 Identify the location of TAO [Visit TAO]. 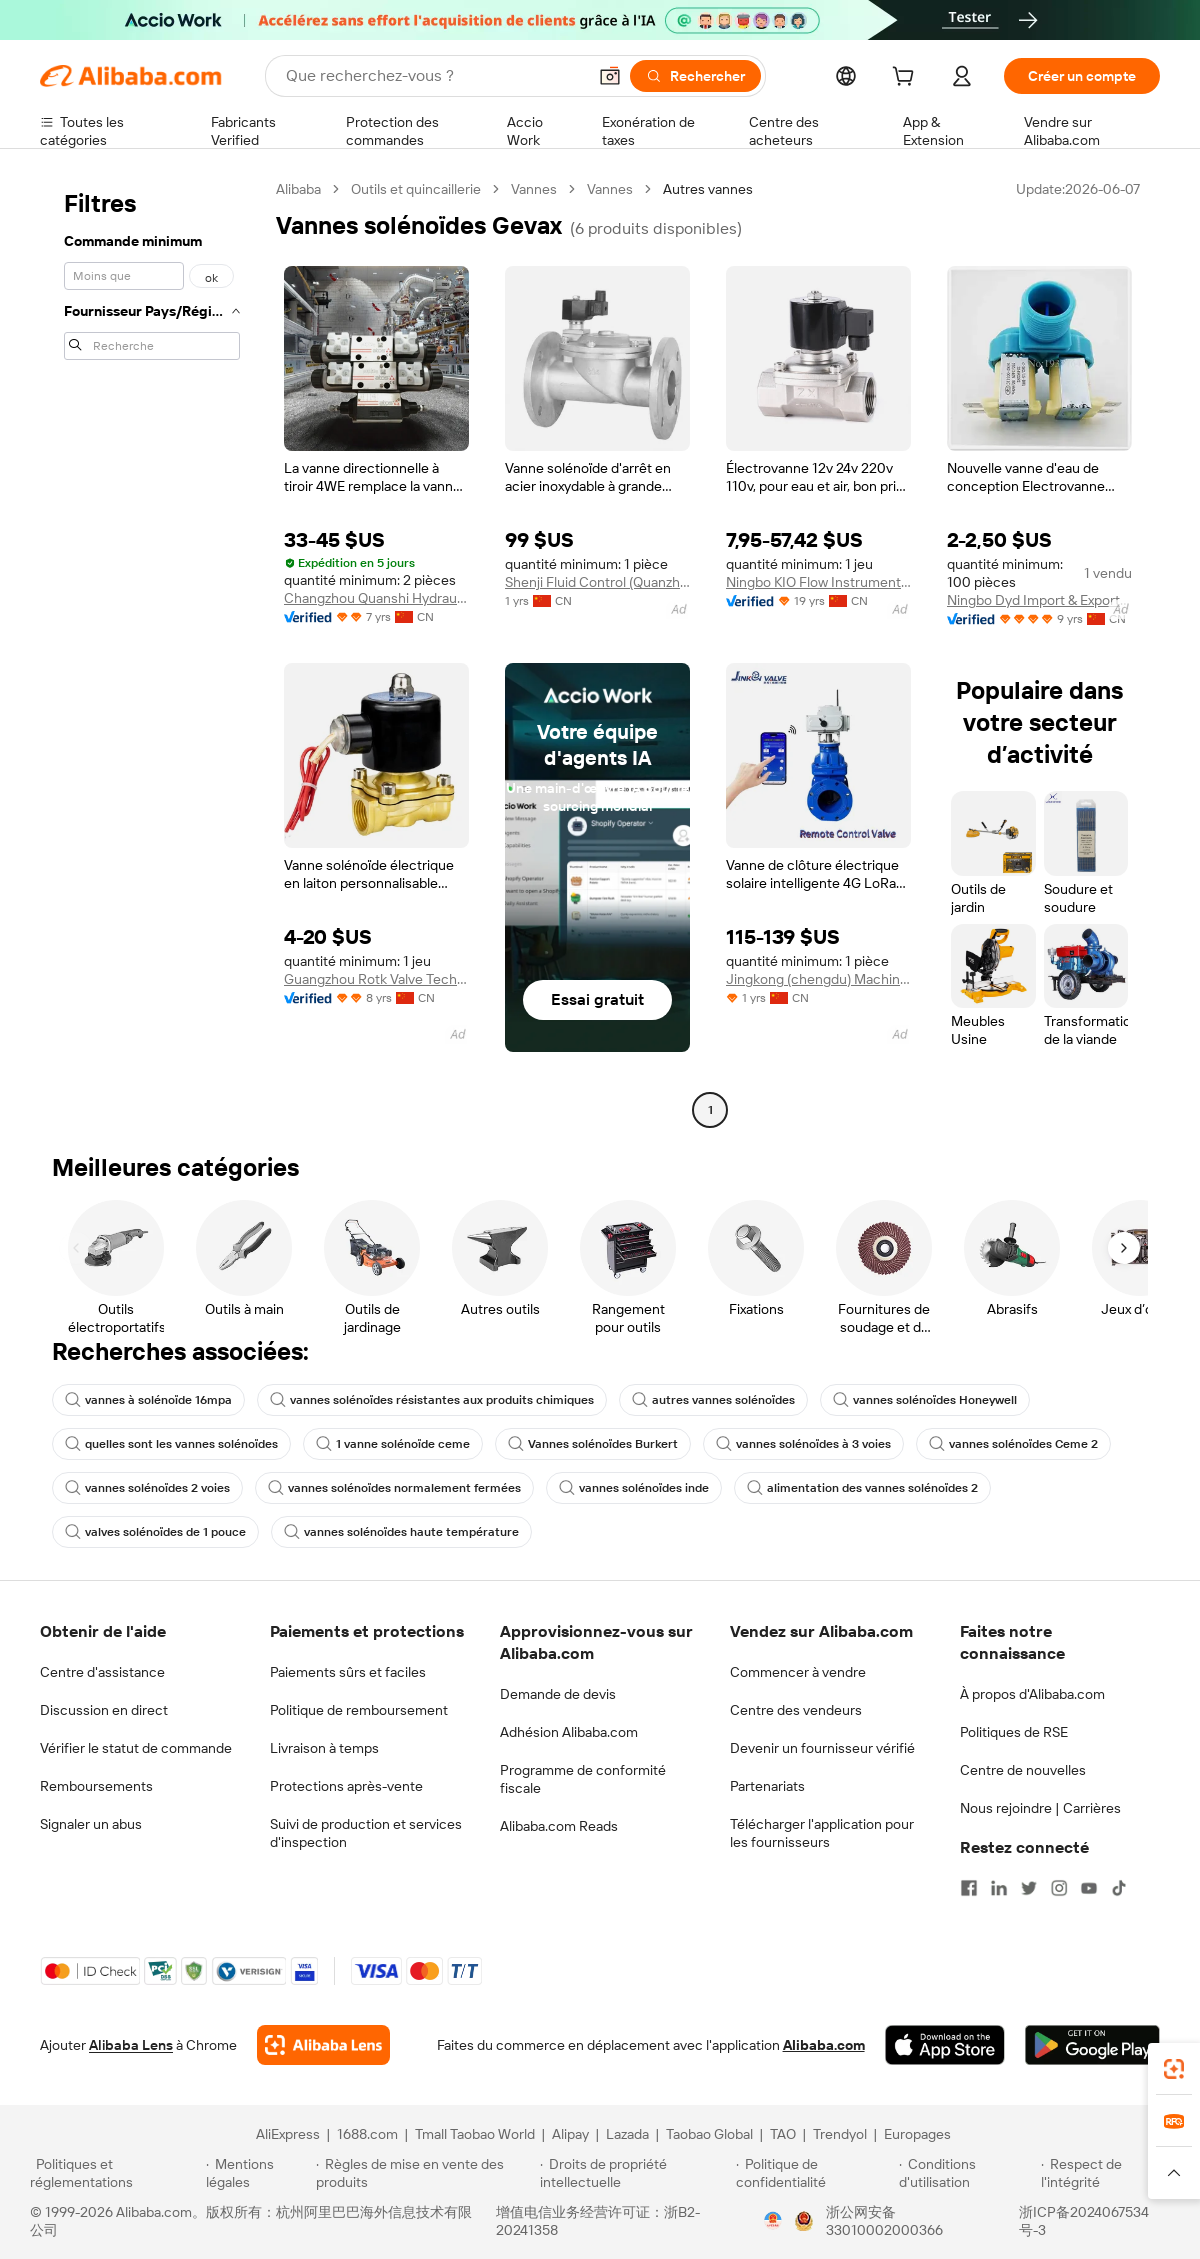
(783, 2134).